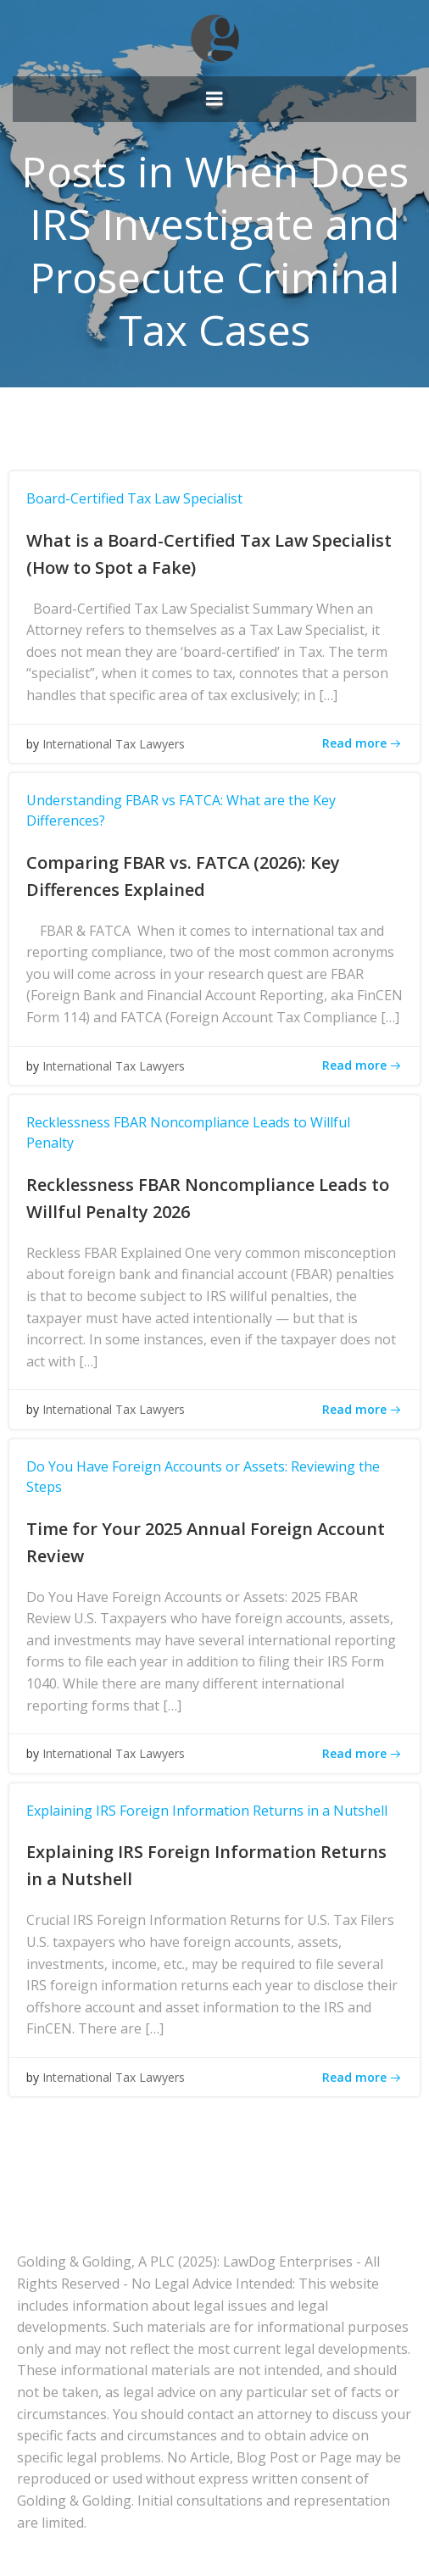 This screenshot has width=429, height=2576. What do you see at coordinates (188, 1132) in the screenshot?
I see `Recklessness FBAR Noncompliance Leads to Willful Penalty` at bounding box center [188, 1132].